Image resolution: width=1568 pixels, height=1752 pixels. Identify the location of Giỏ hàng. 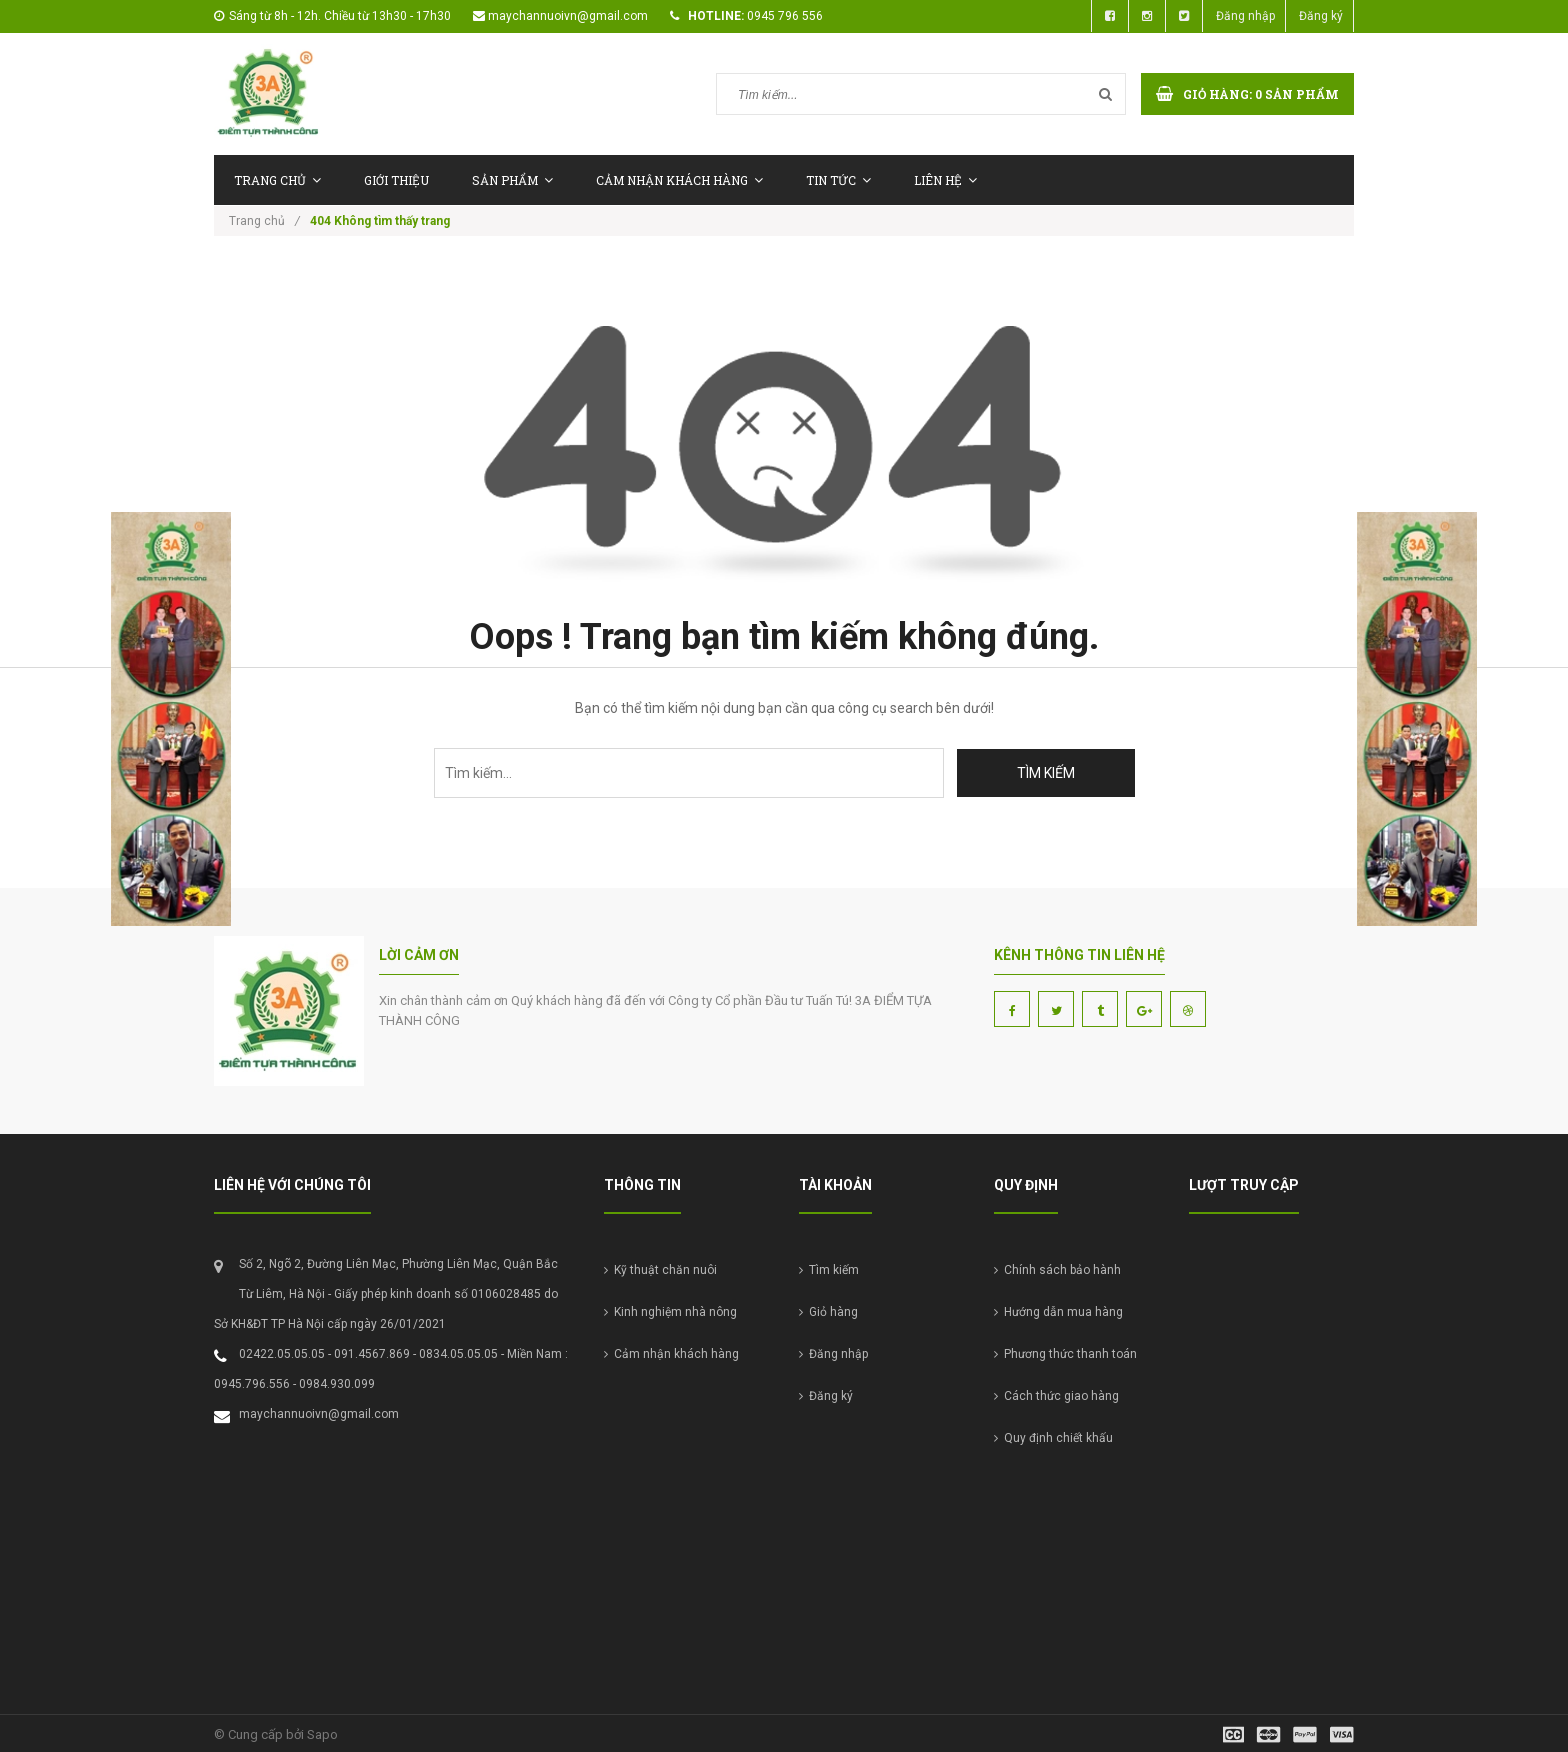
(828, 1312).